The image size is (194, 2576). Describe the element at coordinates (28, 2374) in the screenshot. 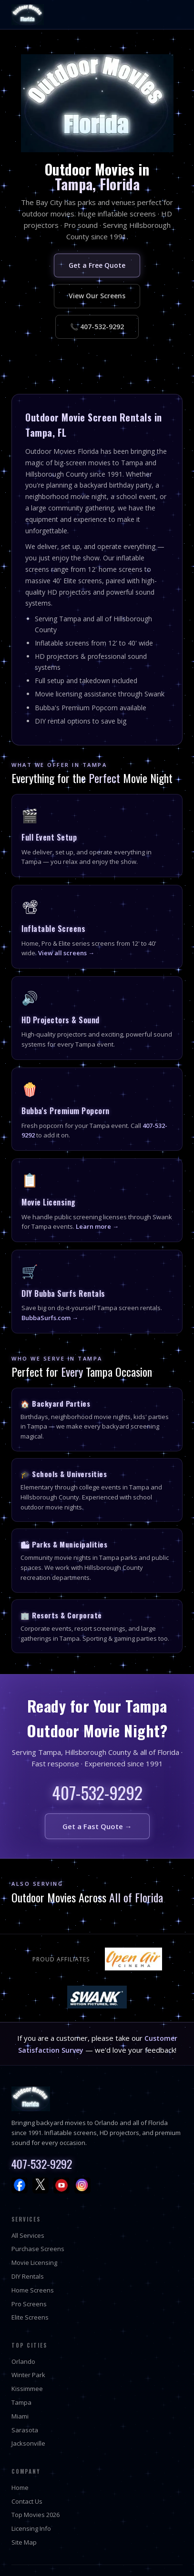

I see `Winter Park` at that location.